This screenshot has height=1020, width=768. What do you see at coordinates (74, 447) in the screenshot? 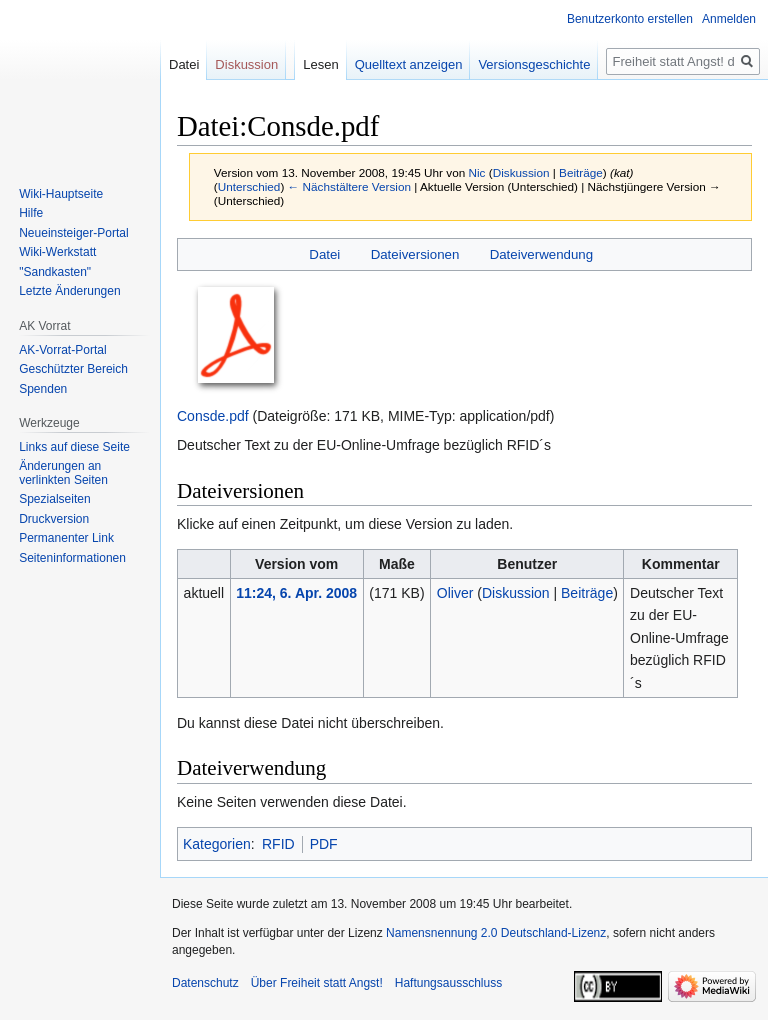
I see `Links auf diese Seite` at bounding box center [74, 447].